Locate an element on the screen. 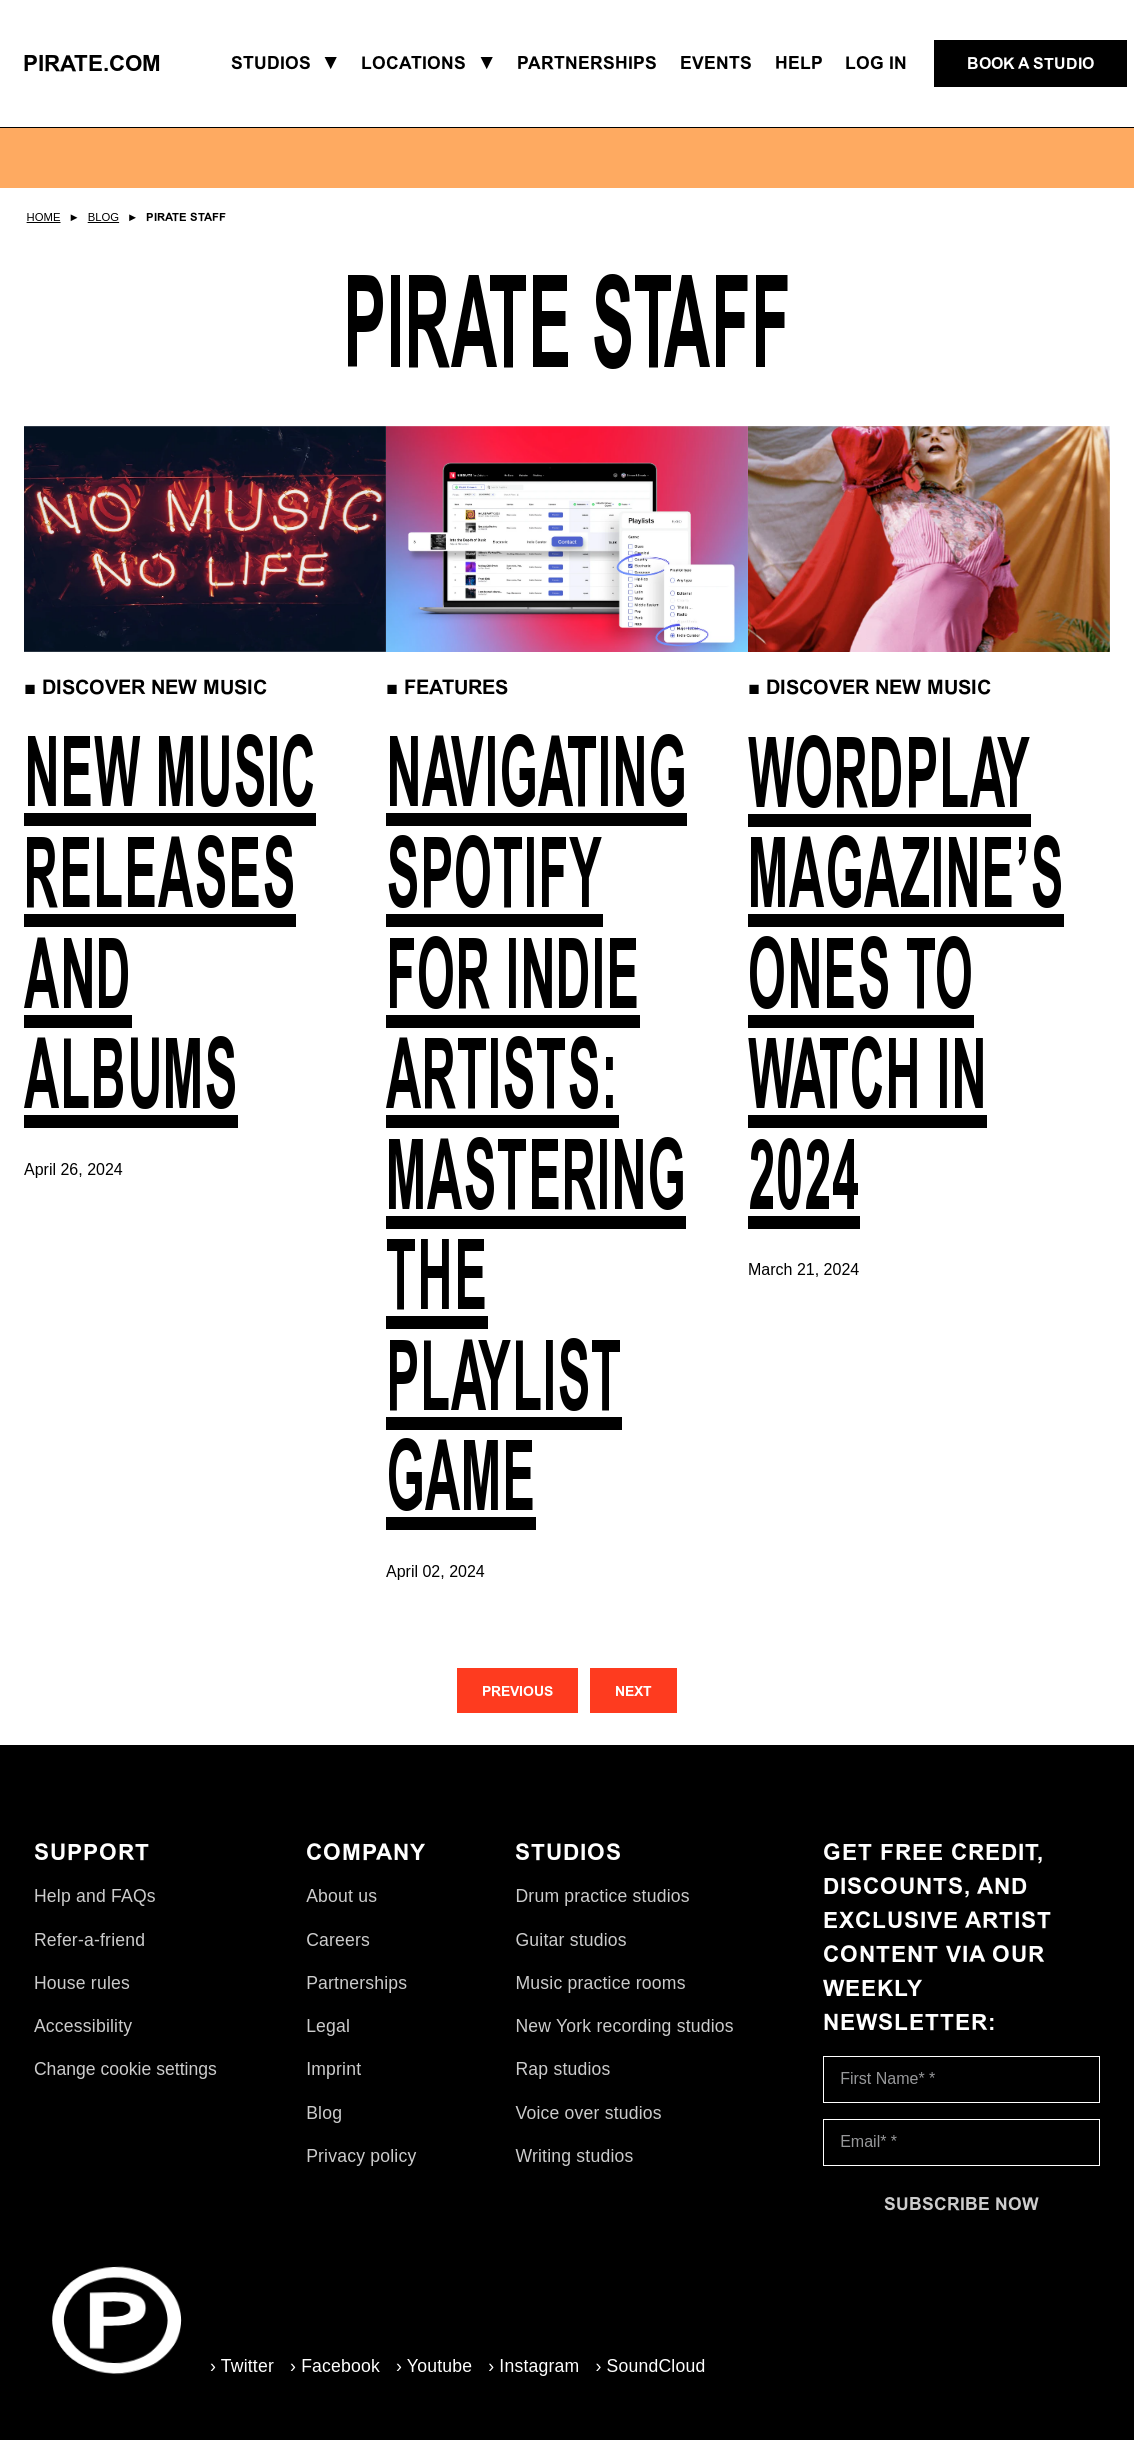 The image size is (1134, 2440). Partnerships is located at coordinates (356, 1983).